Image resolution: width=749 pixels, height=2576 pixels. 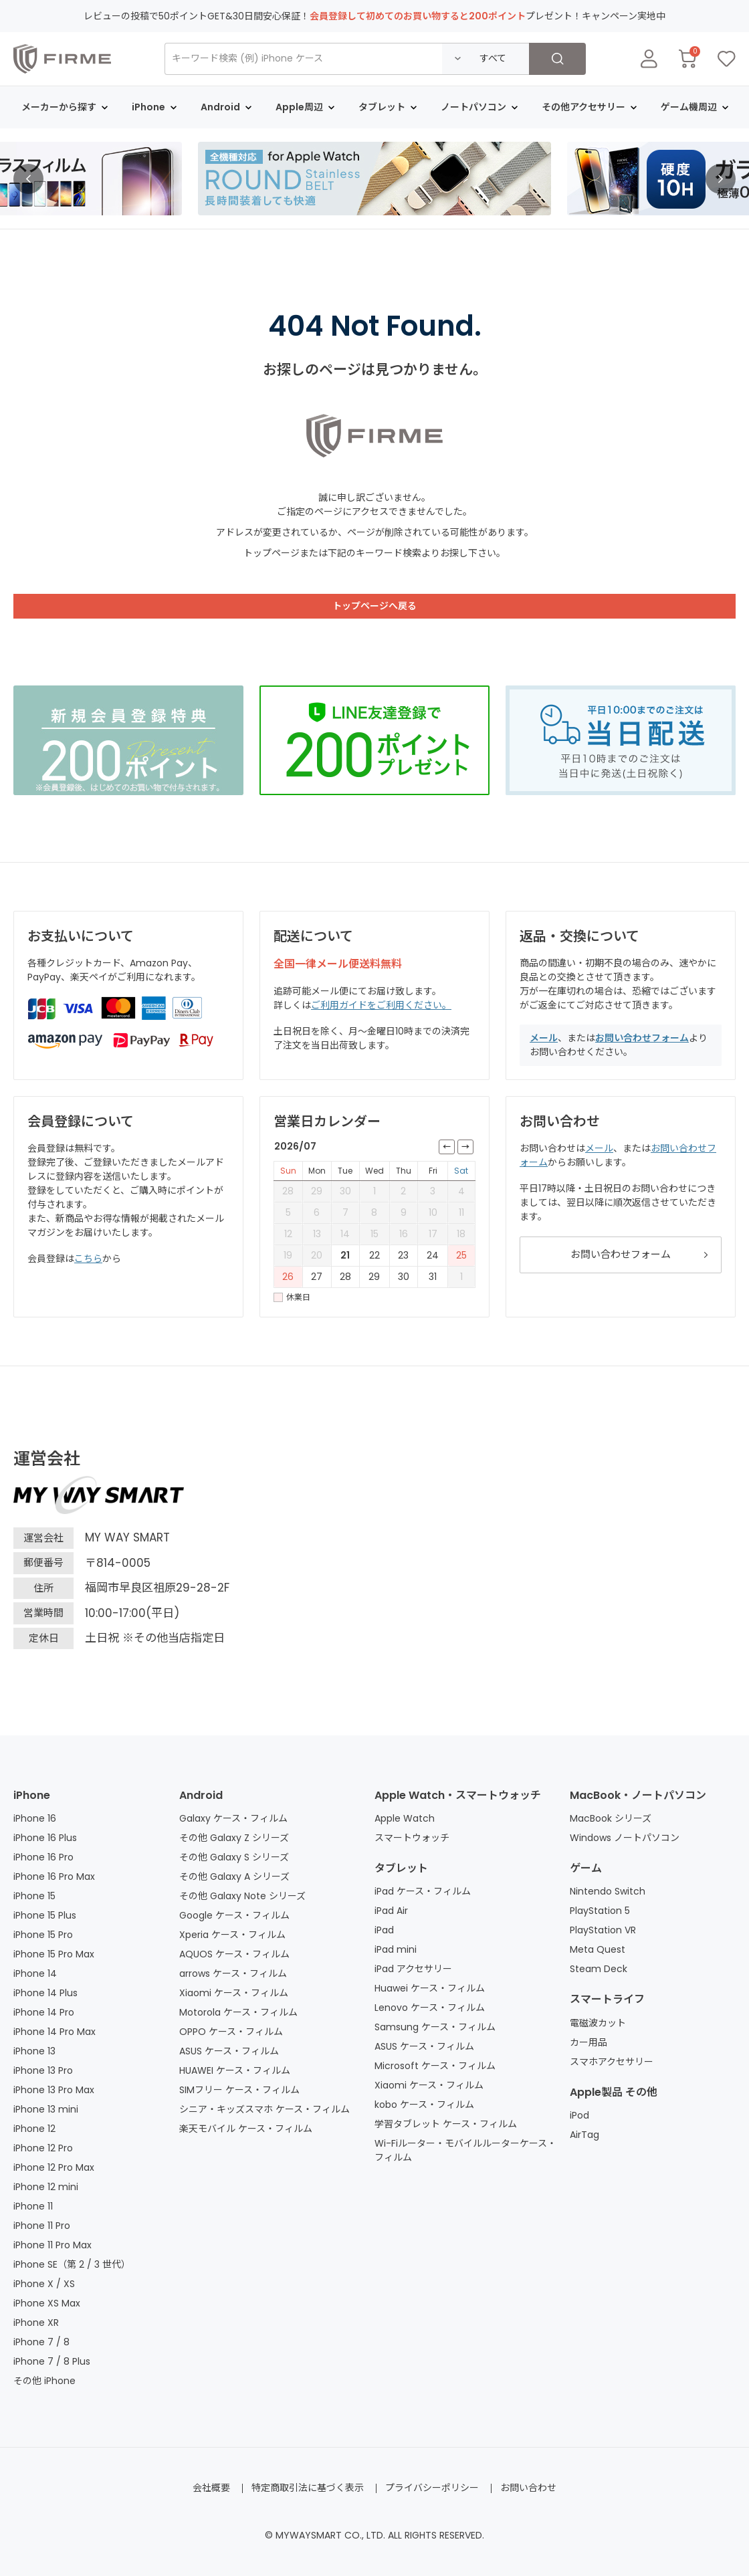 What do you see at coordinates (233, 1818) in the screenshot?
I see `Galaxy ケース・フィルム` at bounding box center [233, 1818].